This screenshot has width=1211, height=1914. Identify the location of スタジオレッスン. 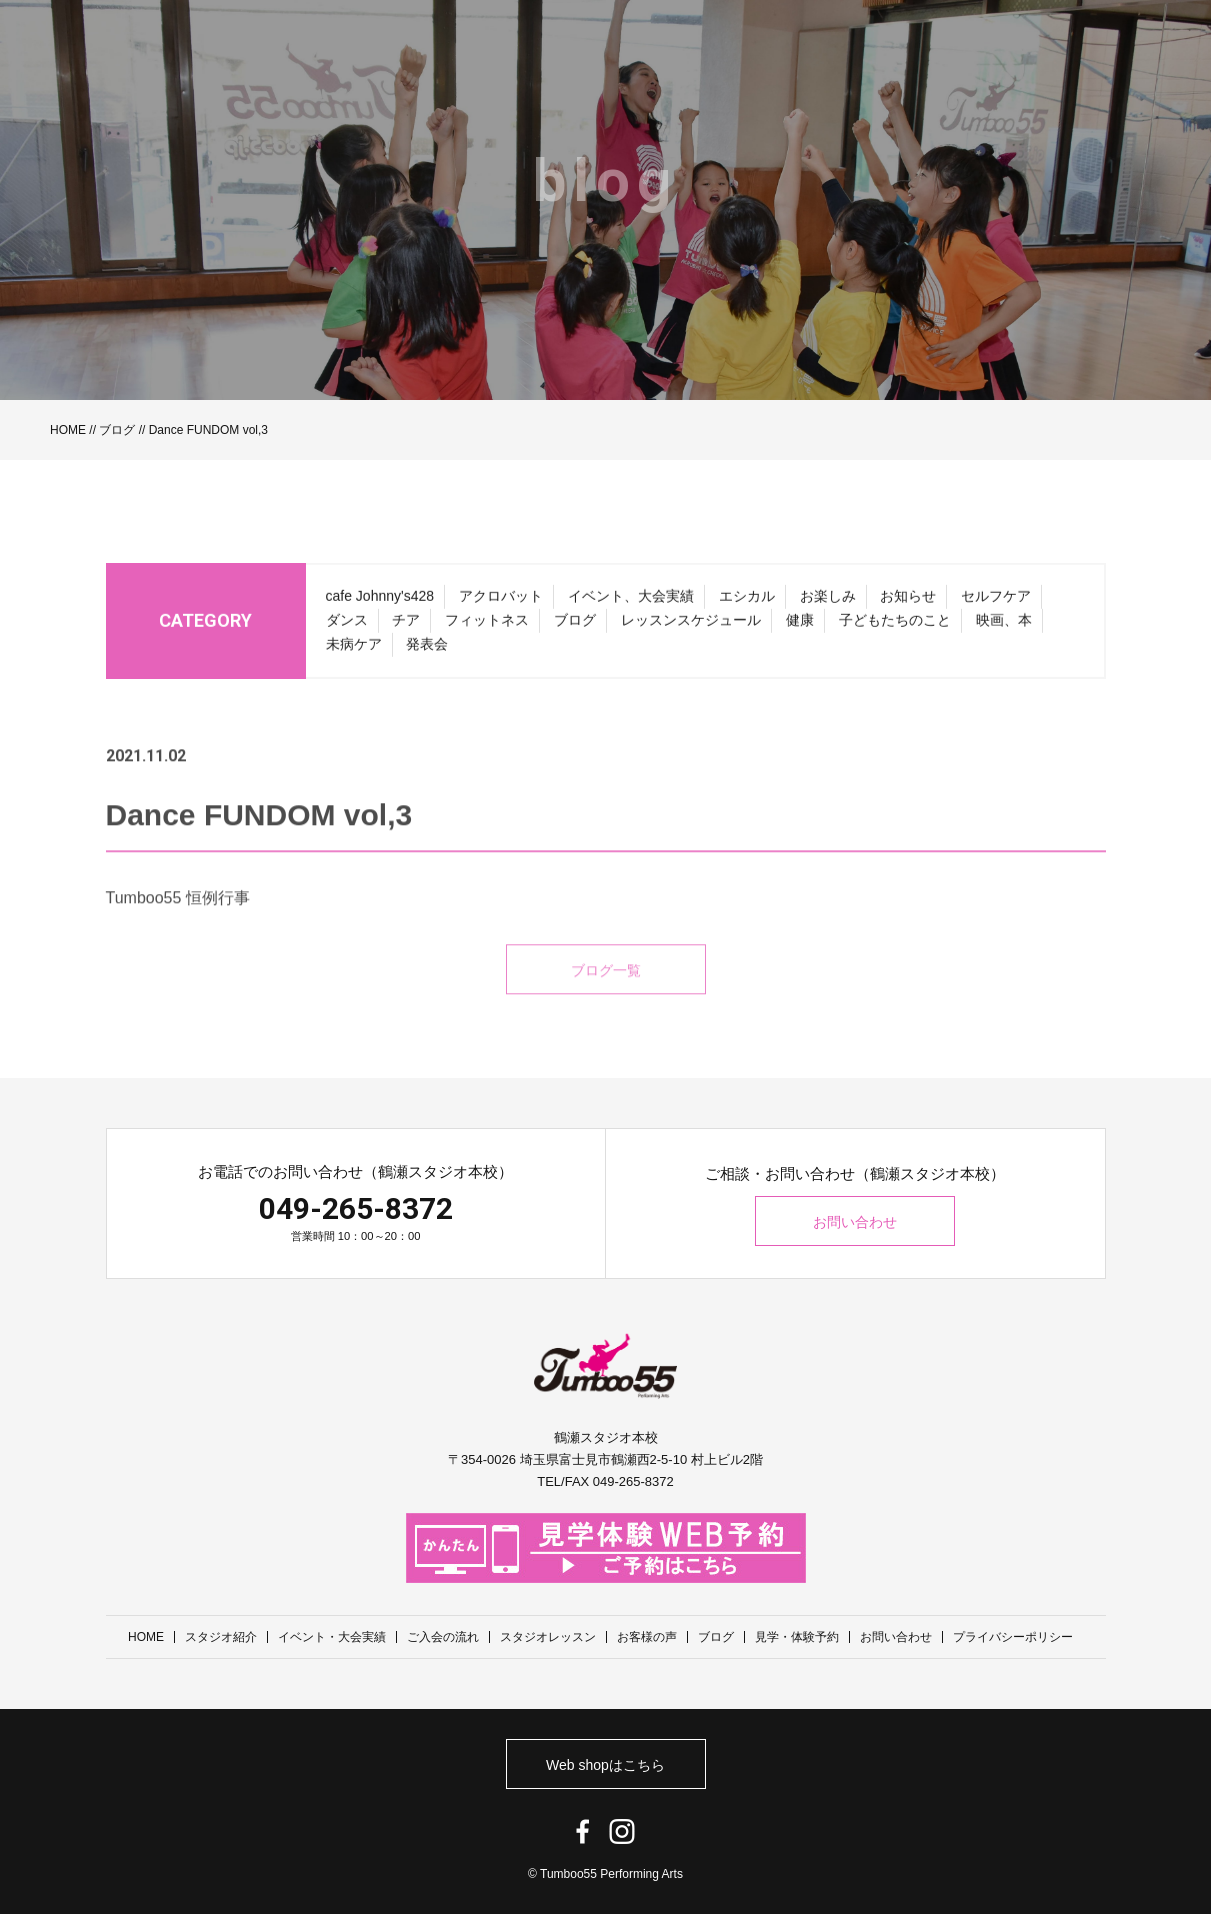
(548, 1637).